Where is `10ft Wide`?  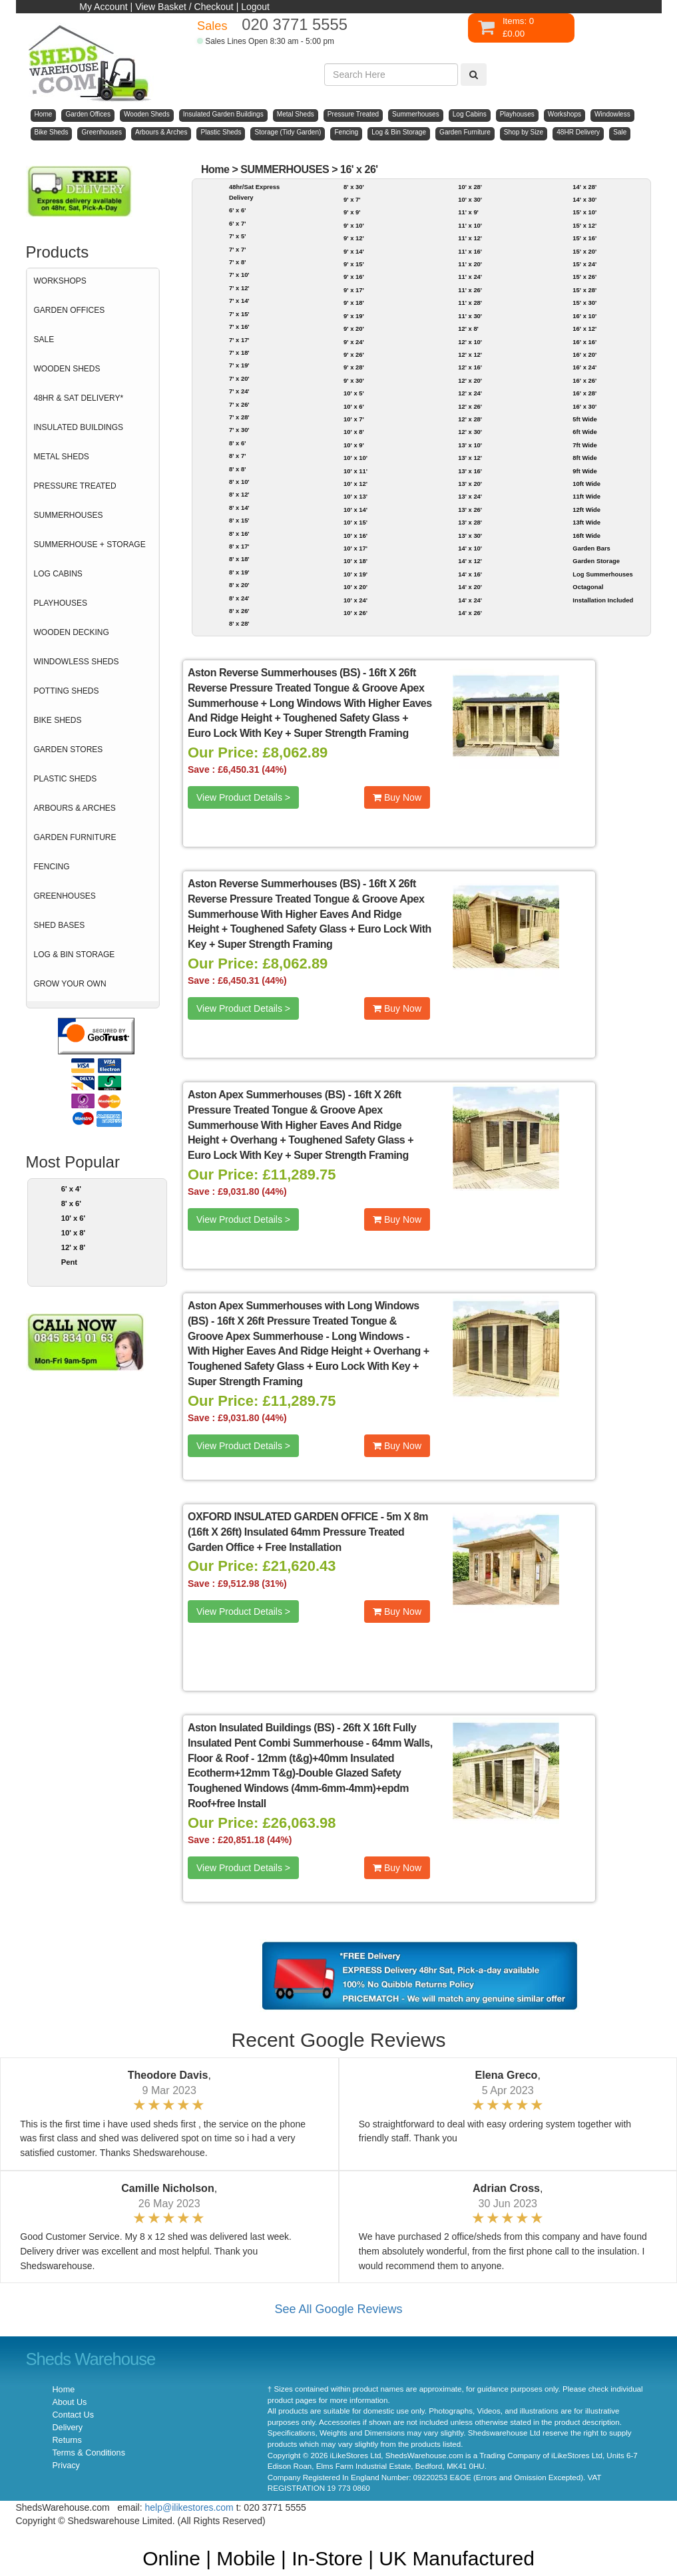
10ft Wide is located at coordinates (586, 483).